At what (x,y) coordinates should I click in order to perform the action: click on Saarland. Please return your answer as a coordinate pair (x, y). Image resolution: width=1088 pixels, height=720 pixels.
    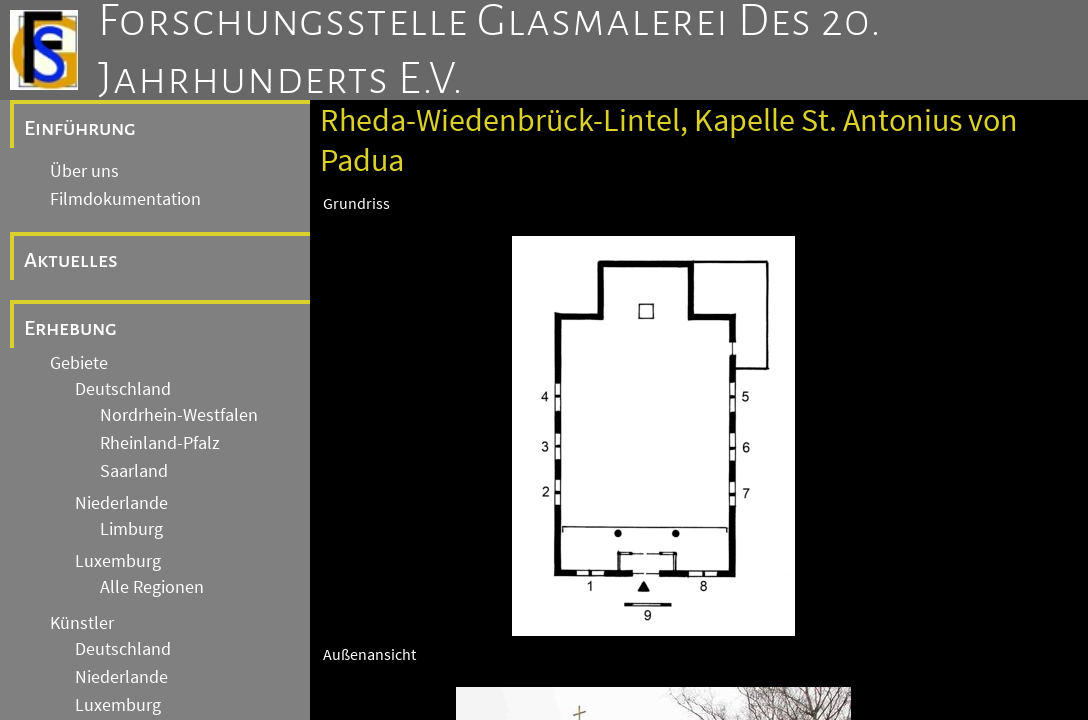
    Looking at the image, I should click on (134, 471).